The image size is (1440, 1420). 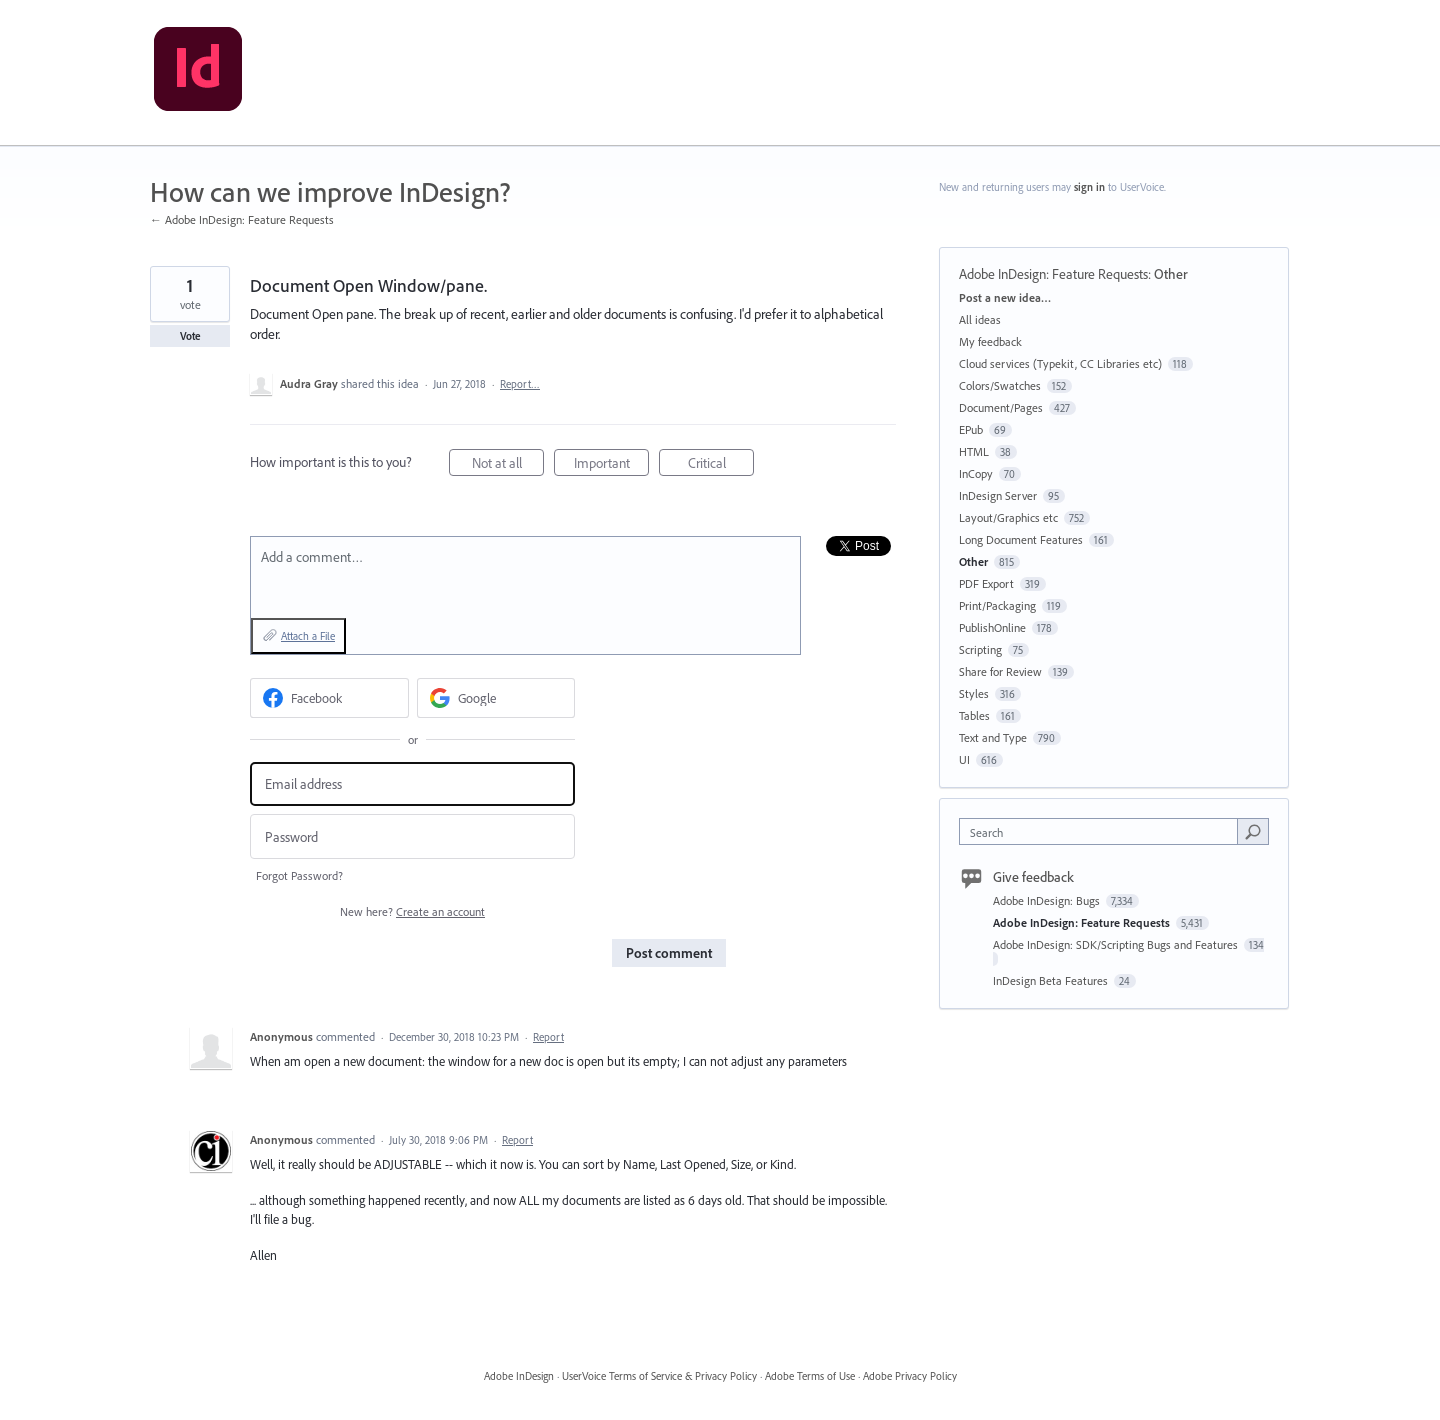 I want to click on InDesign Beta Features, so click(x=1052, y=980).